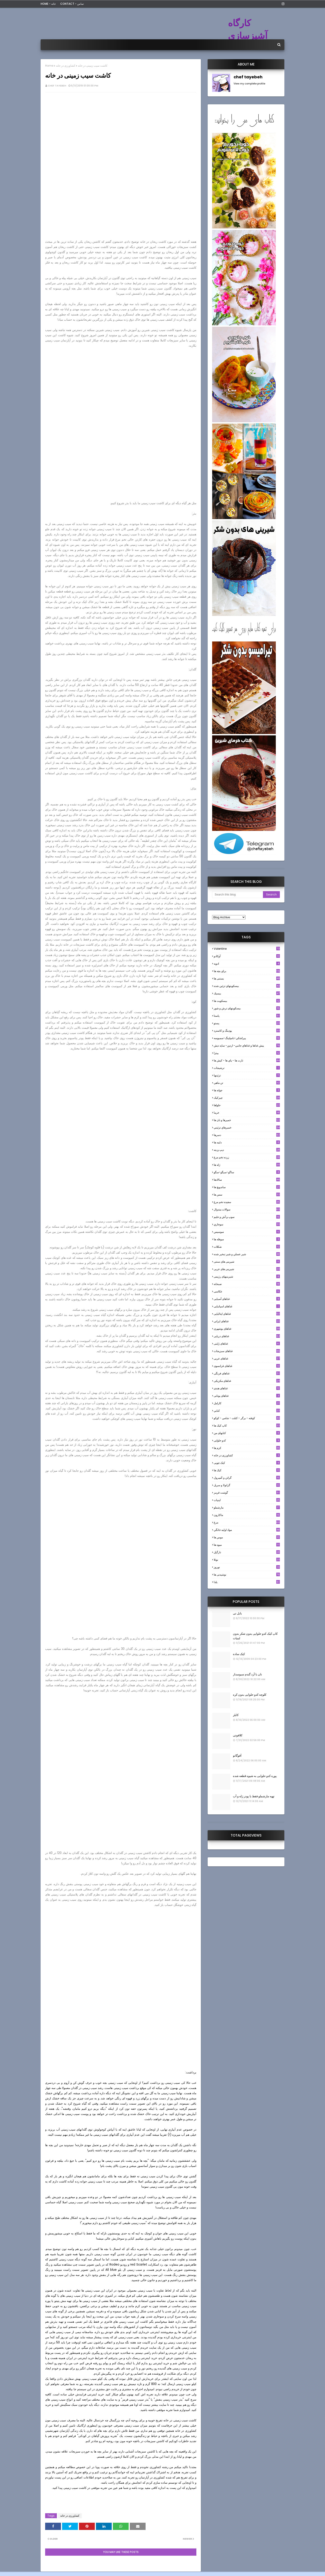 This screenshot has width=325, height=2576. What do you see at coordinates (247, 1314) in the screenshot?
I see `غذاهای ایتالیایی` at bounding box center [247, 1314].